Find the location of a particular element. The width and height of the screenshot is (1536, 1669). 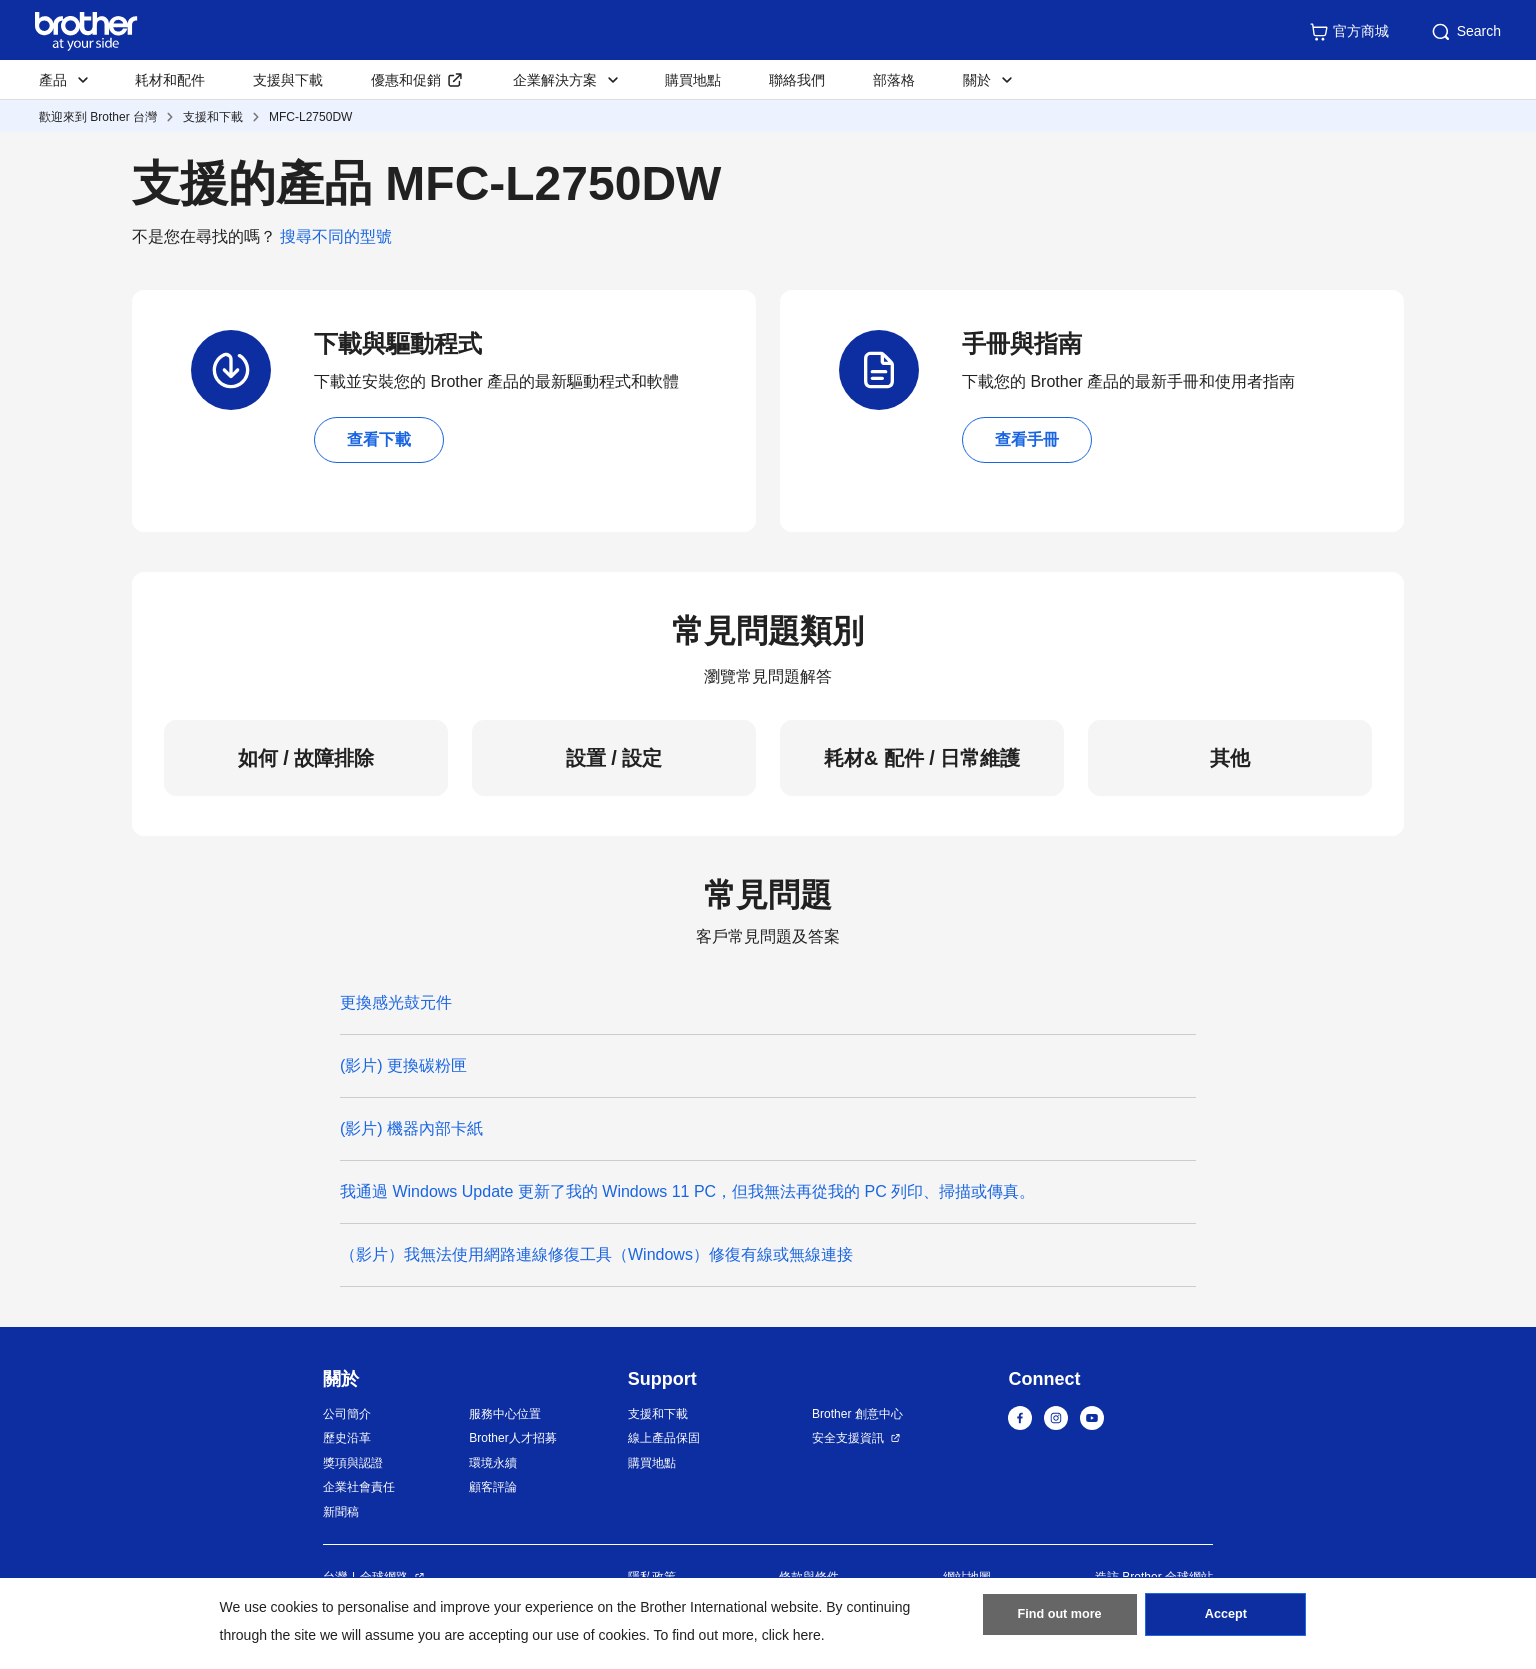

查看手冊 is located at coordinates (1027, 439).